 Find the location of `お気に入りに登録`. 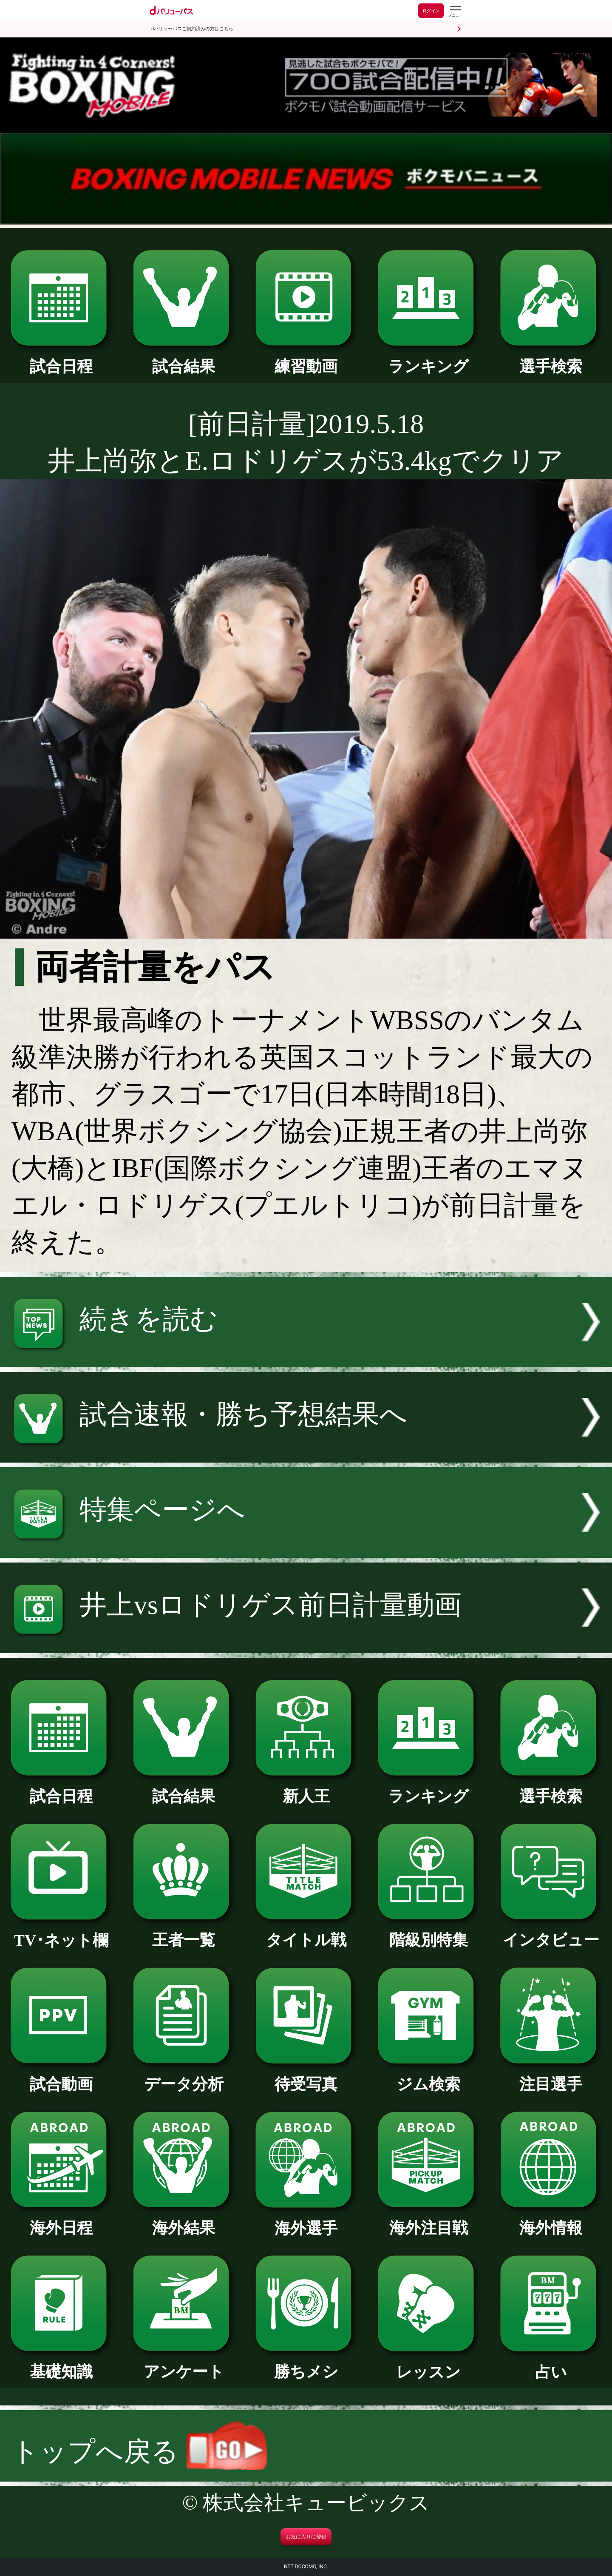

お気に入りに登録 is located at coordinates (306, 2537).